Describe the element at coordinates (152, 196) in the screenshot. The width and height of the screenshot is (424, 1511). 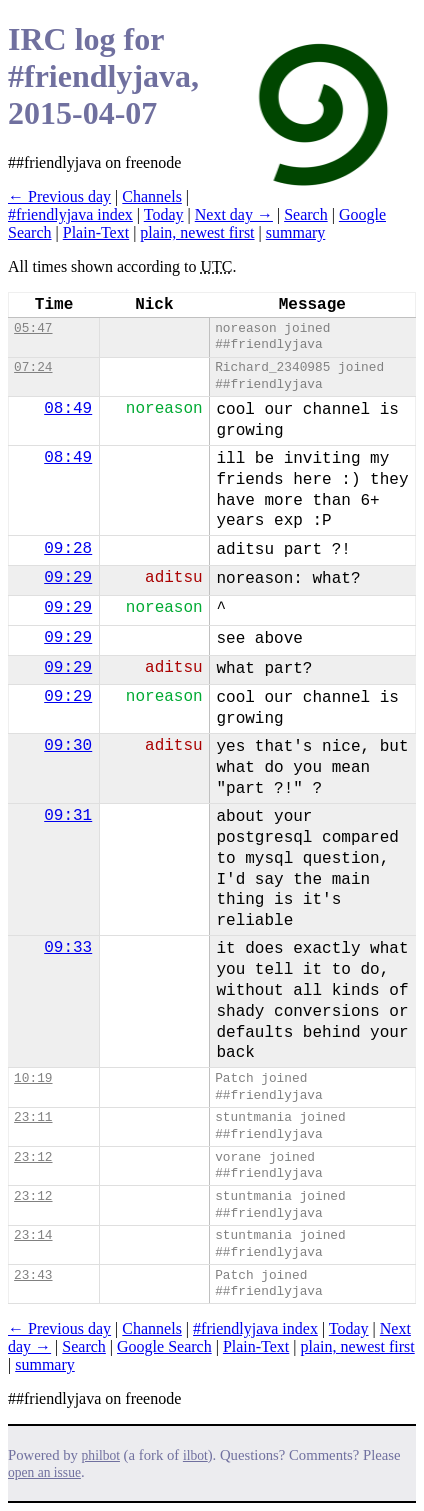
I see `Channels` at that location.